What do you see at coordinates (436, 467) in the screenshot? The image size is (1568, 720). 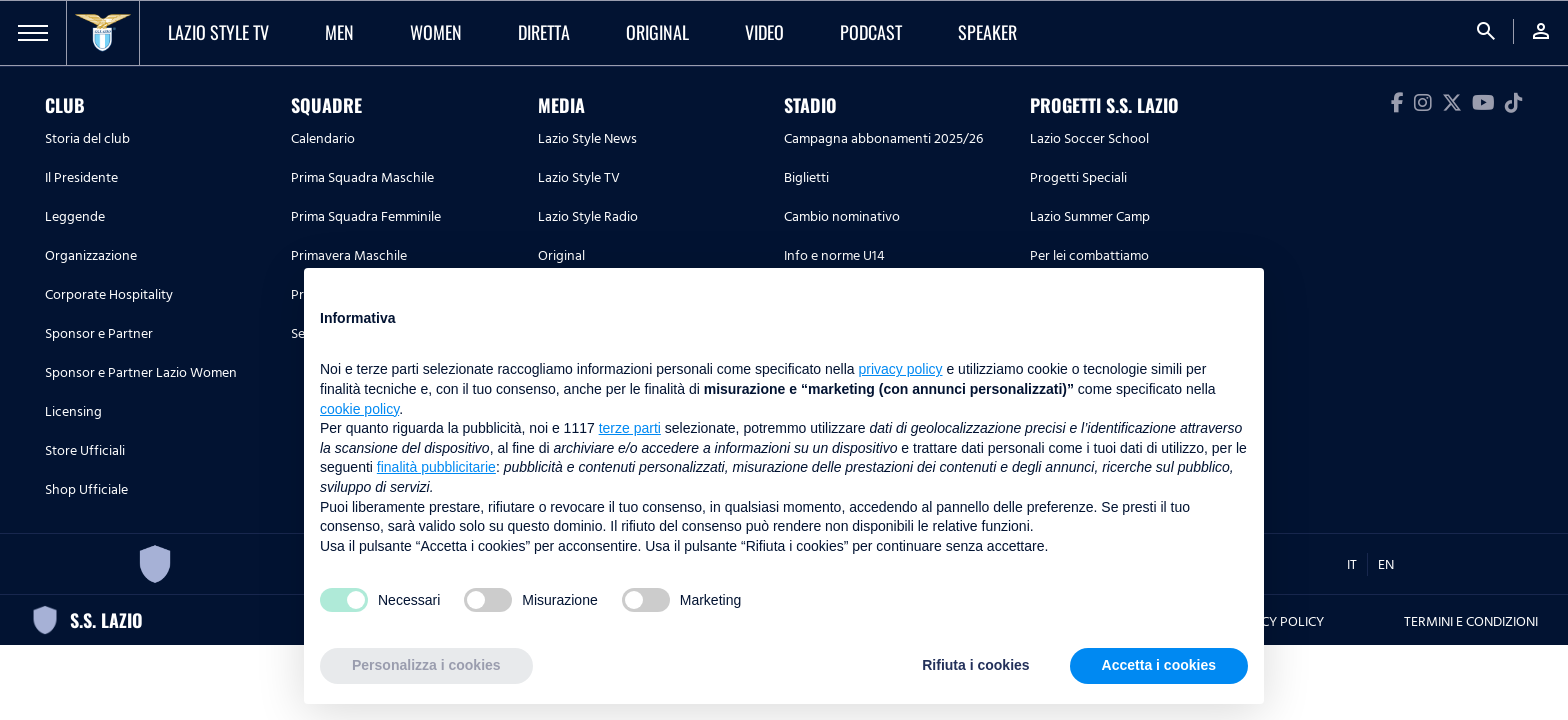 I see `finalità pubblicitarie` at bounding box center [436, 467].